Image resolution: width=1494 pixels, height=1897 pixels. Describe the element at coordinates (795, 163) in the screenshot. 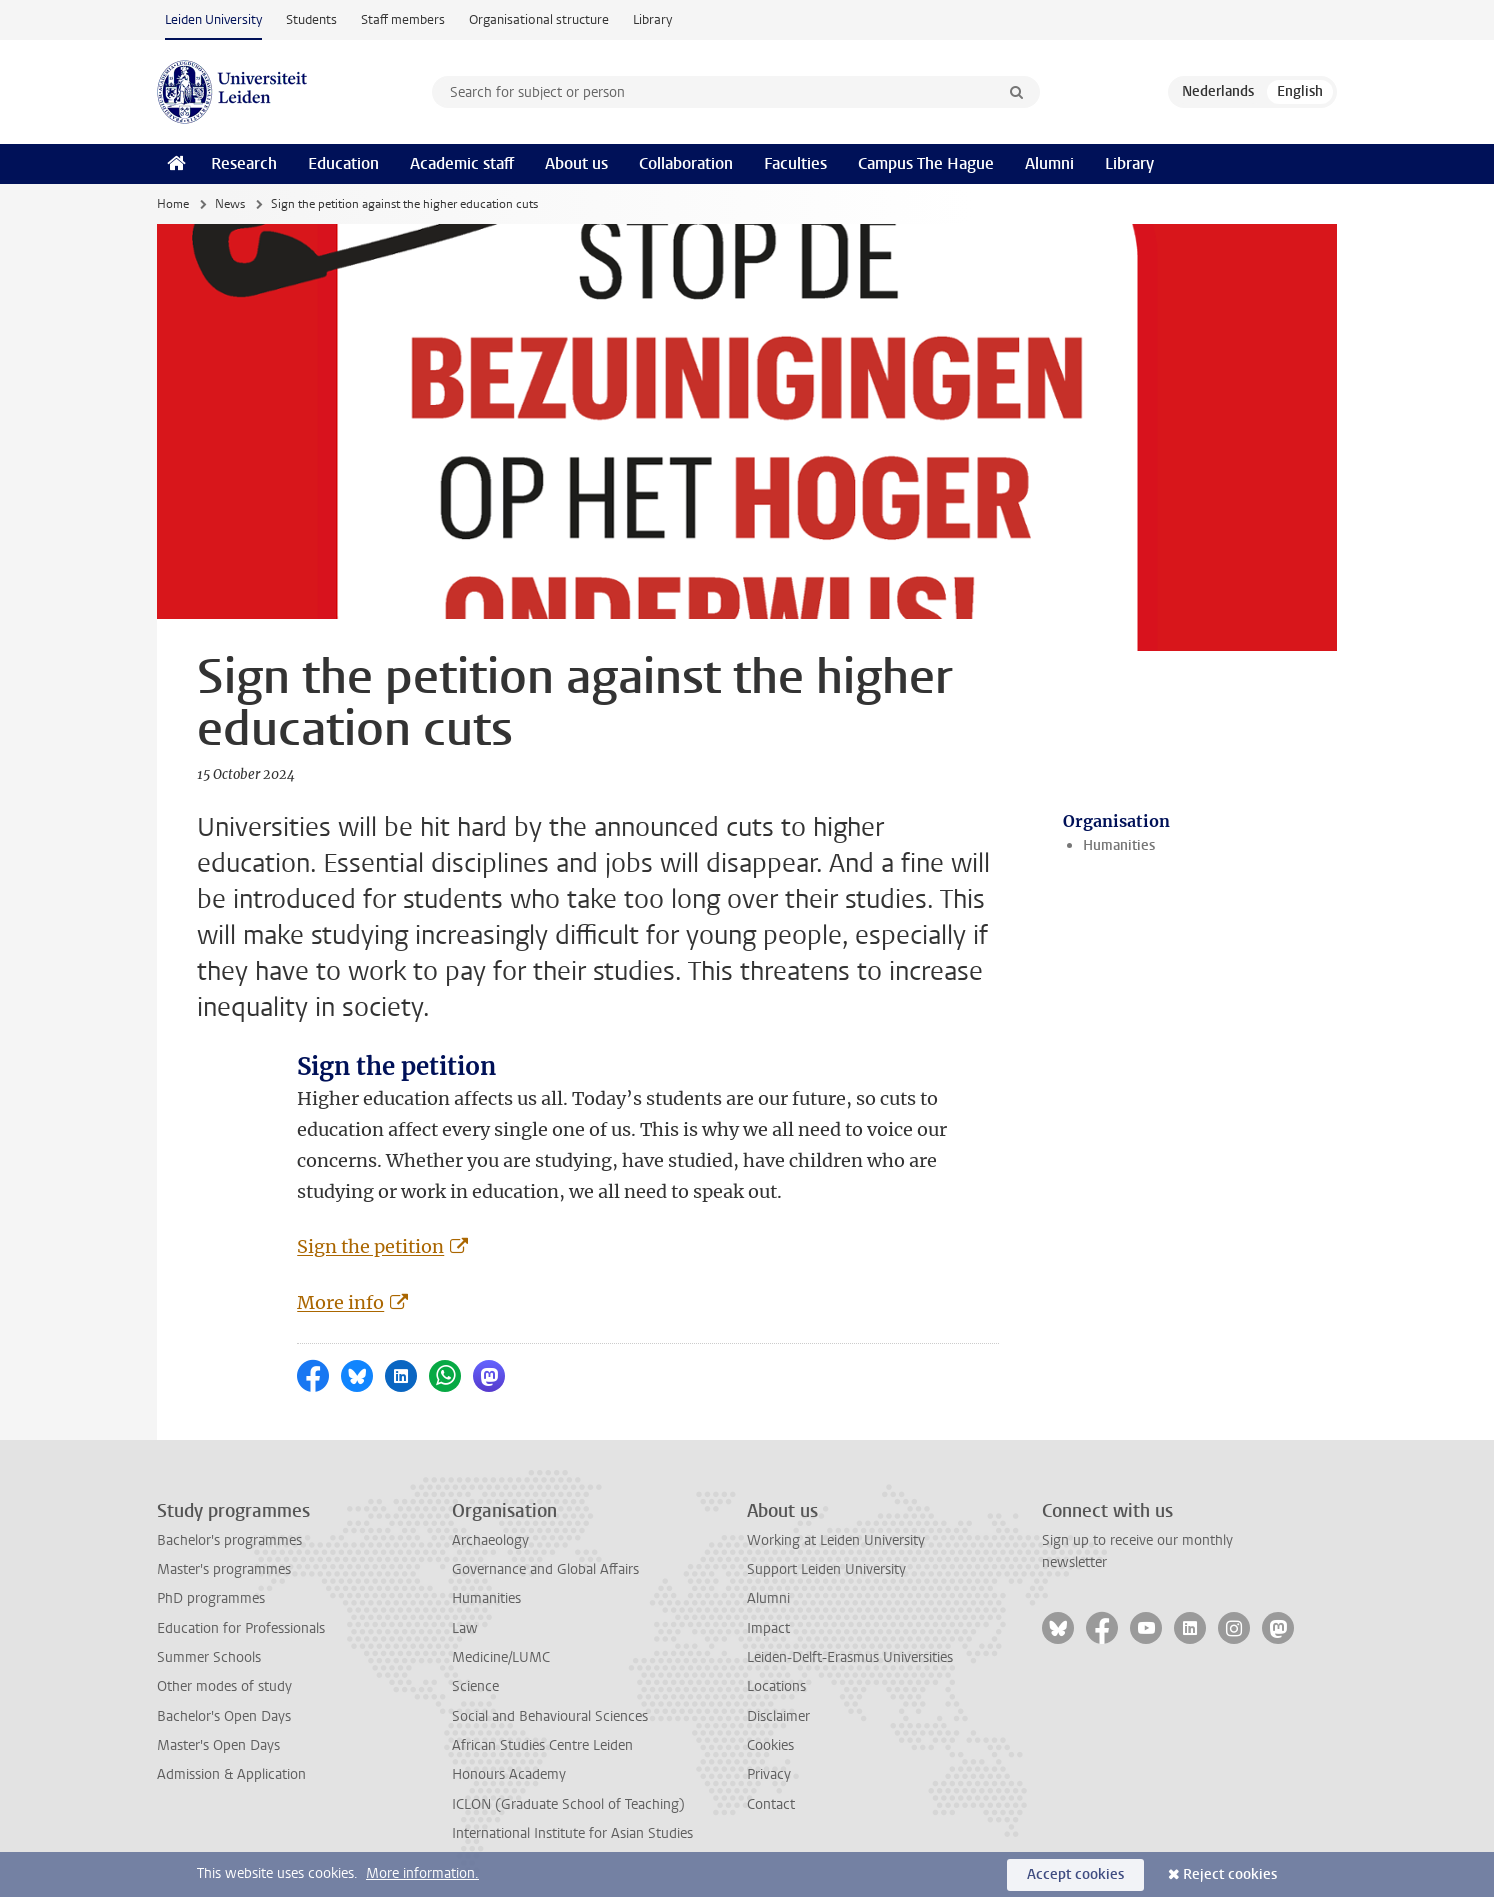

I see `Faculties` at that location.